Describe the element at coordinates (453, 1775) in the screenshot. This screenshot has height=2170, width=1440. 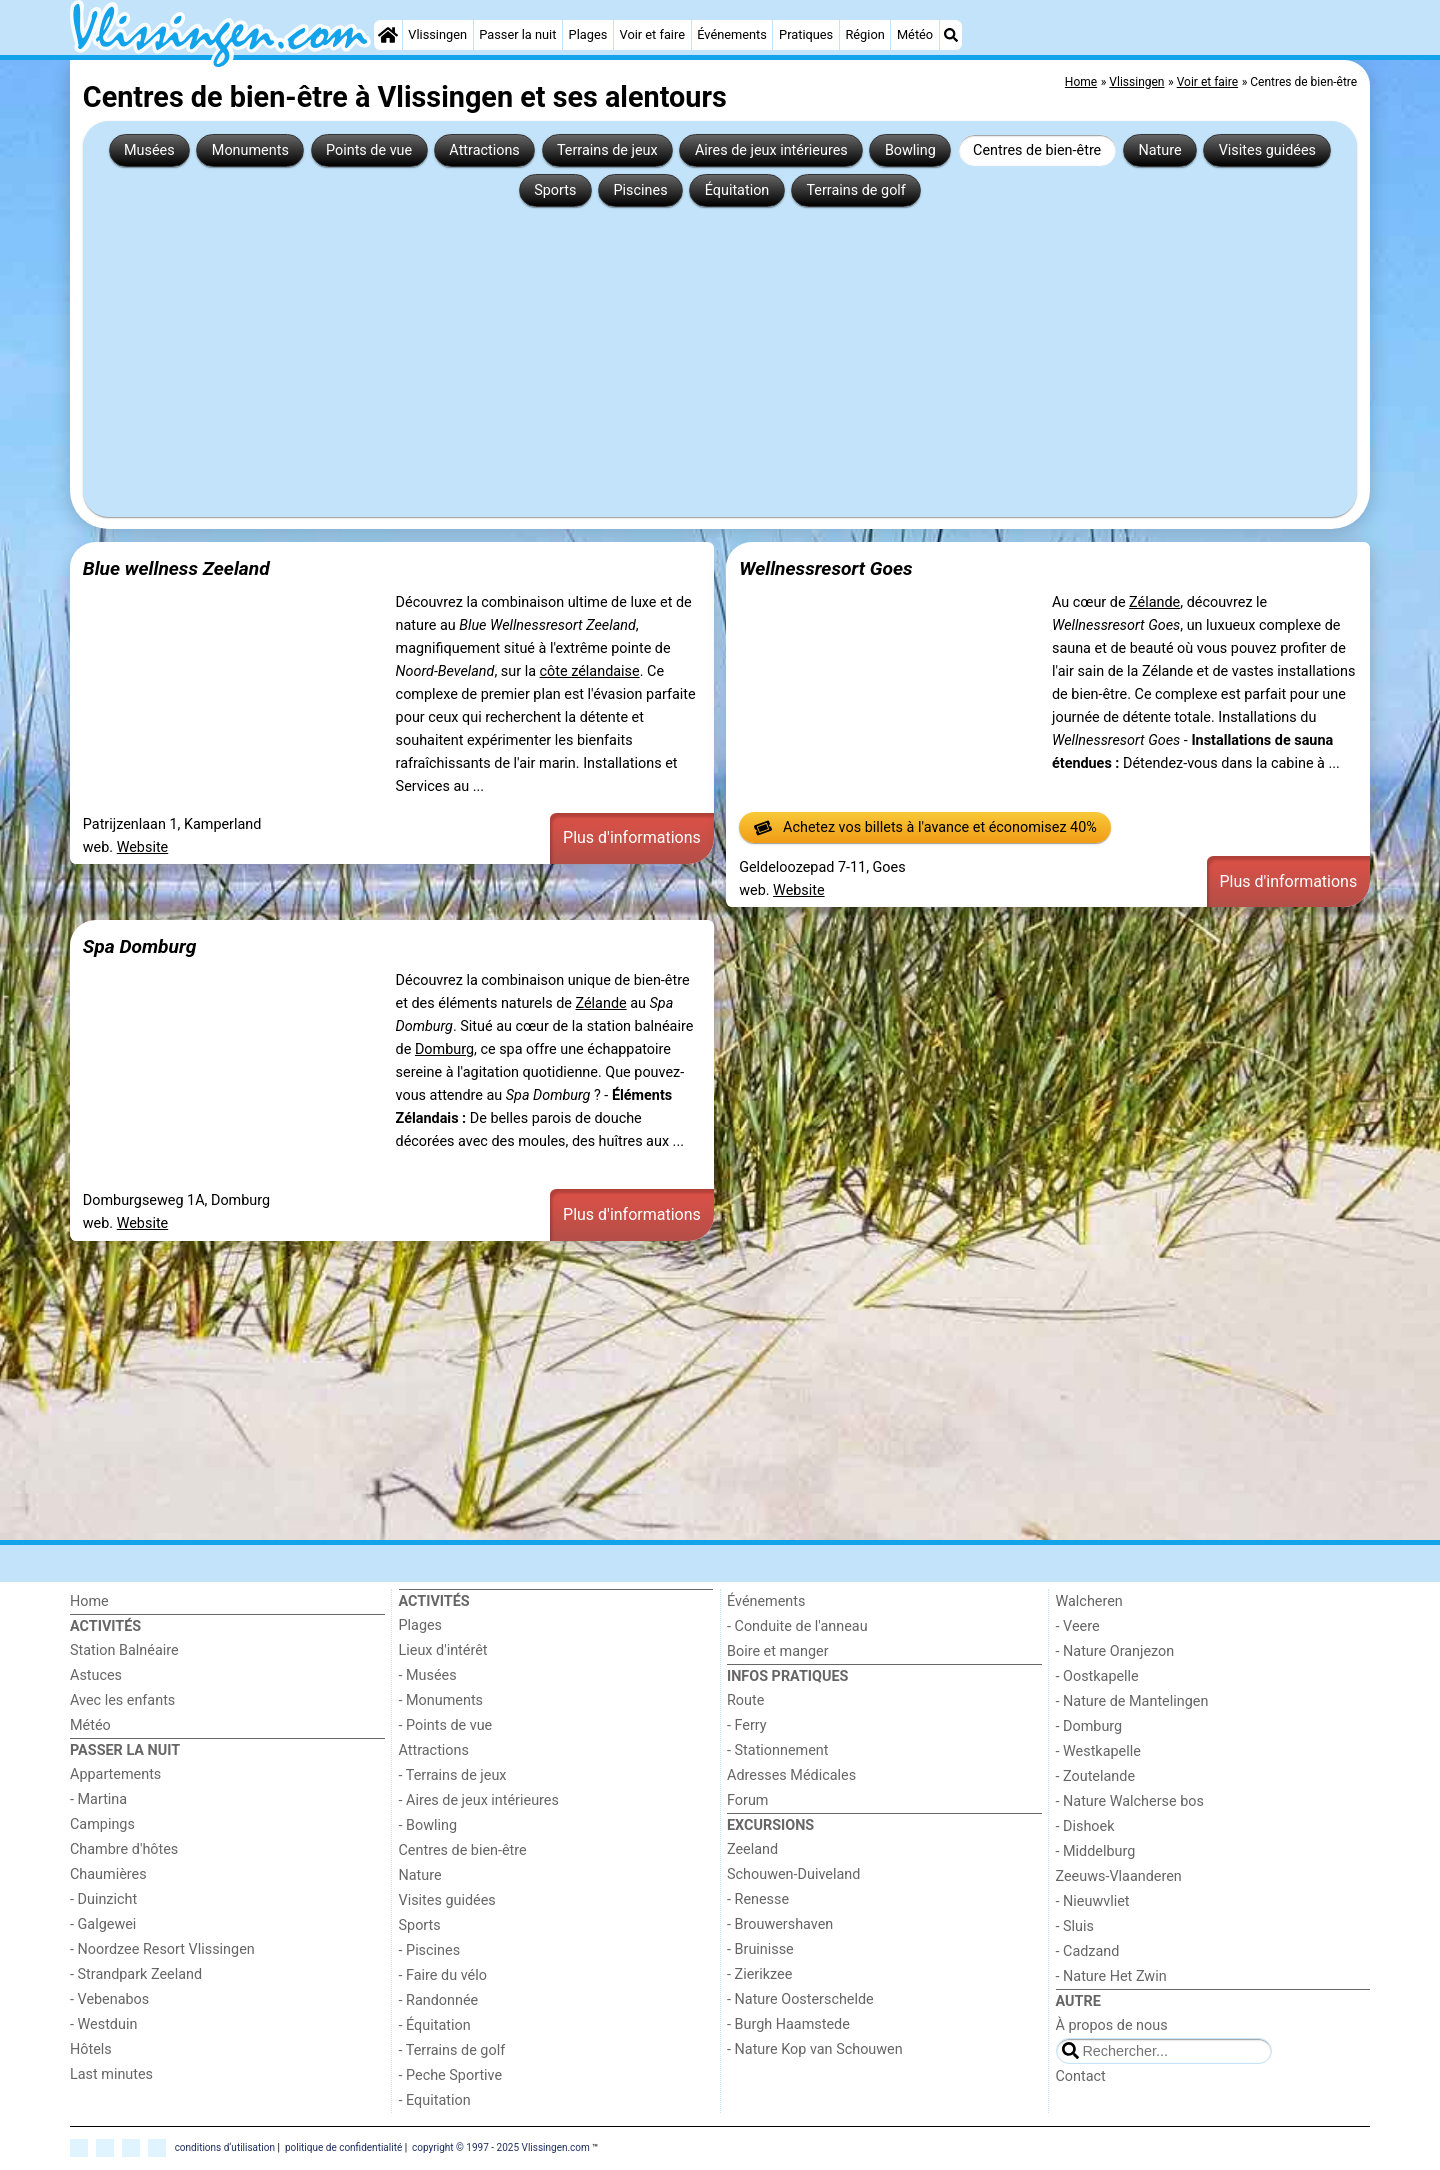
I see `- Terrains de jeux` at that location.